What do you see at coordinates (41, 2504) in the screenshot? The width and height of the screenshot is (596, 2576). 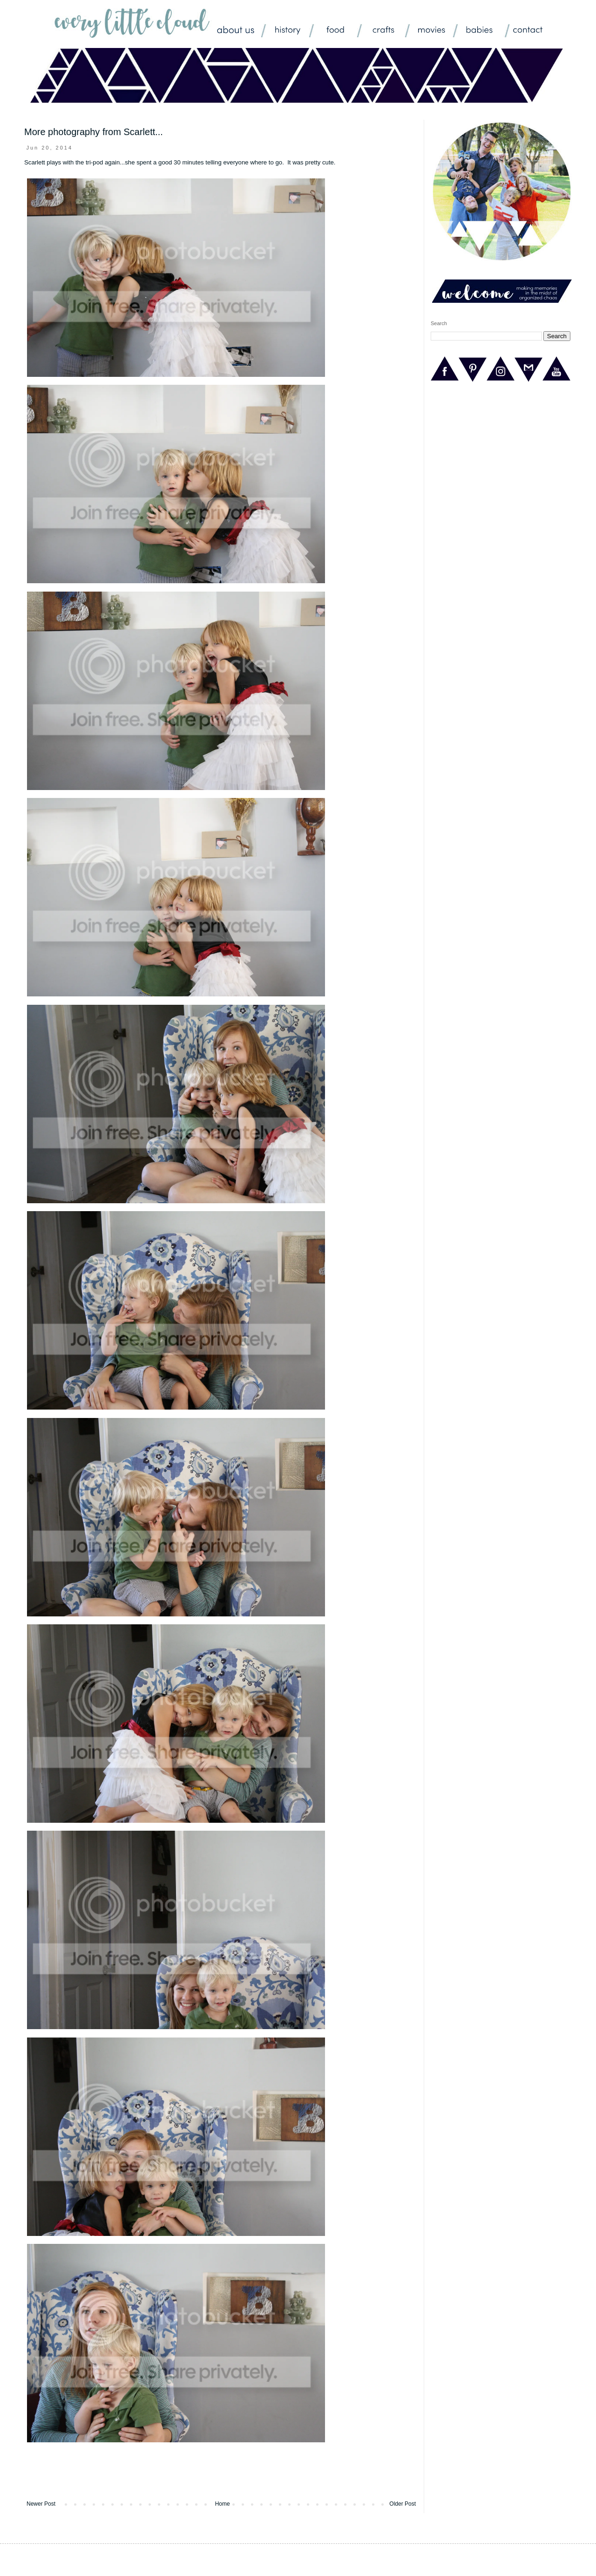 I see `Newer Post` at bounding box center [41, 2504].